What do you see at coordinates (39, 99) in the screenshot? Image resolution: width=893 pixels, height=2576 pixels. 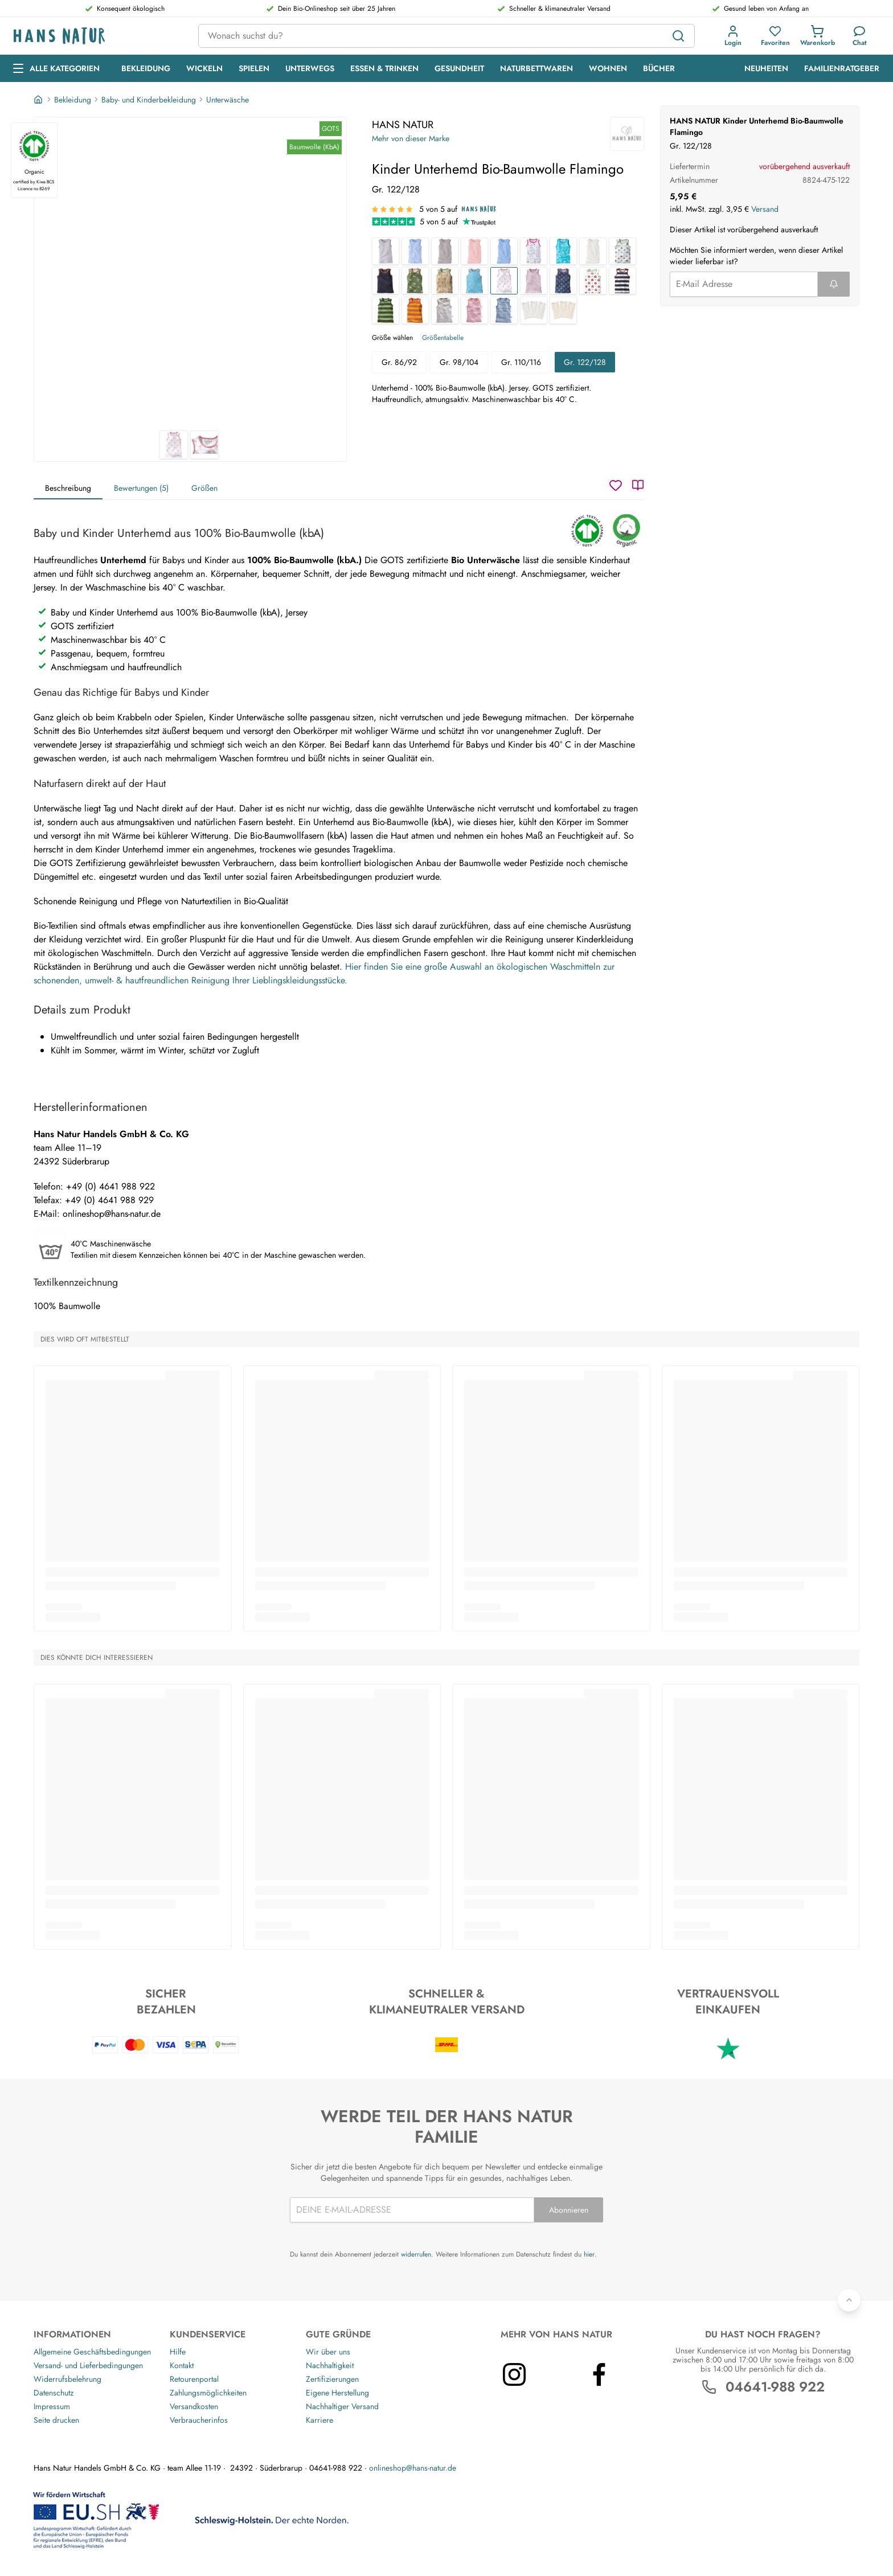 I see `[Startseite]` at bounding box center [39, 99].